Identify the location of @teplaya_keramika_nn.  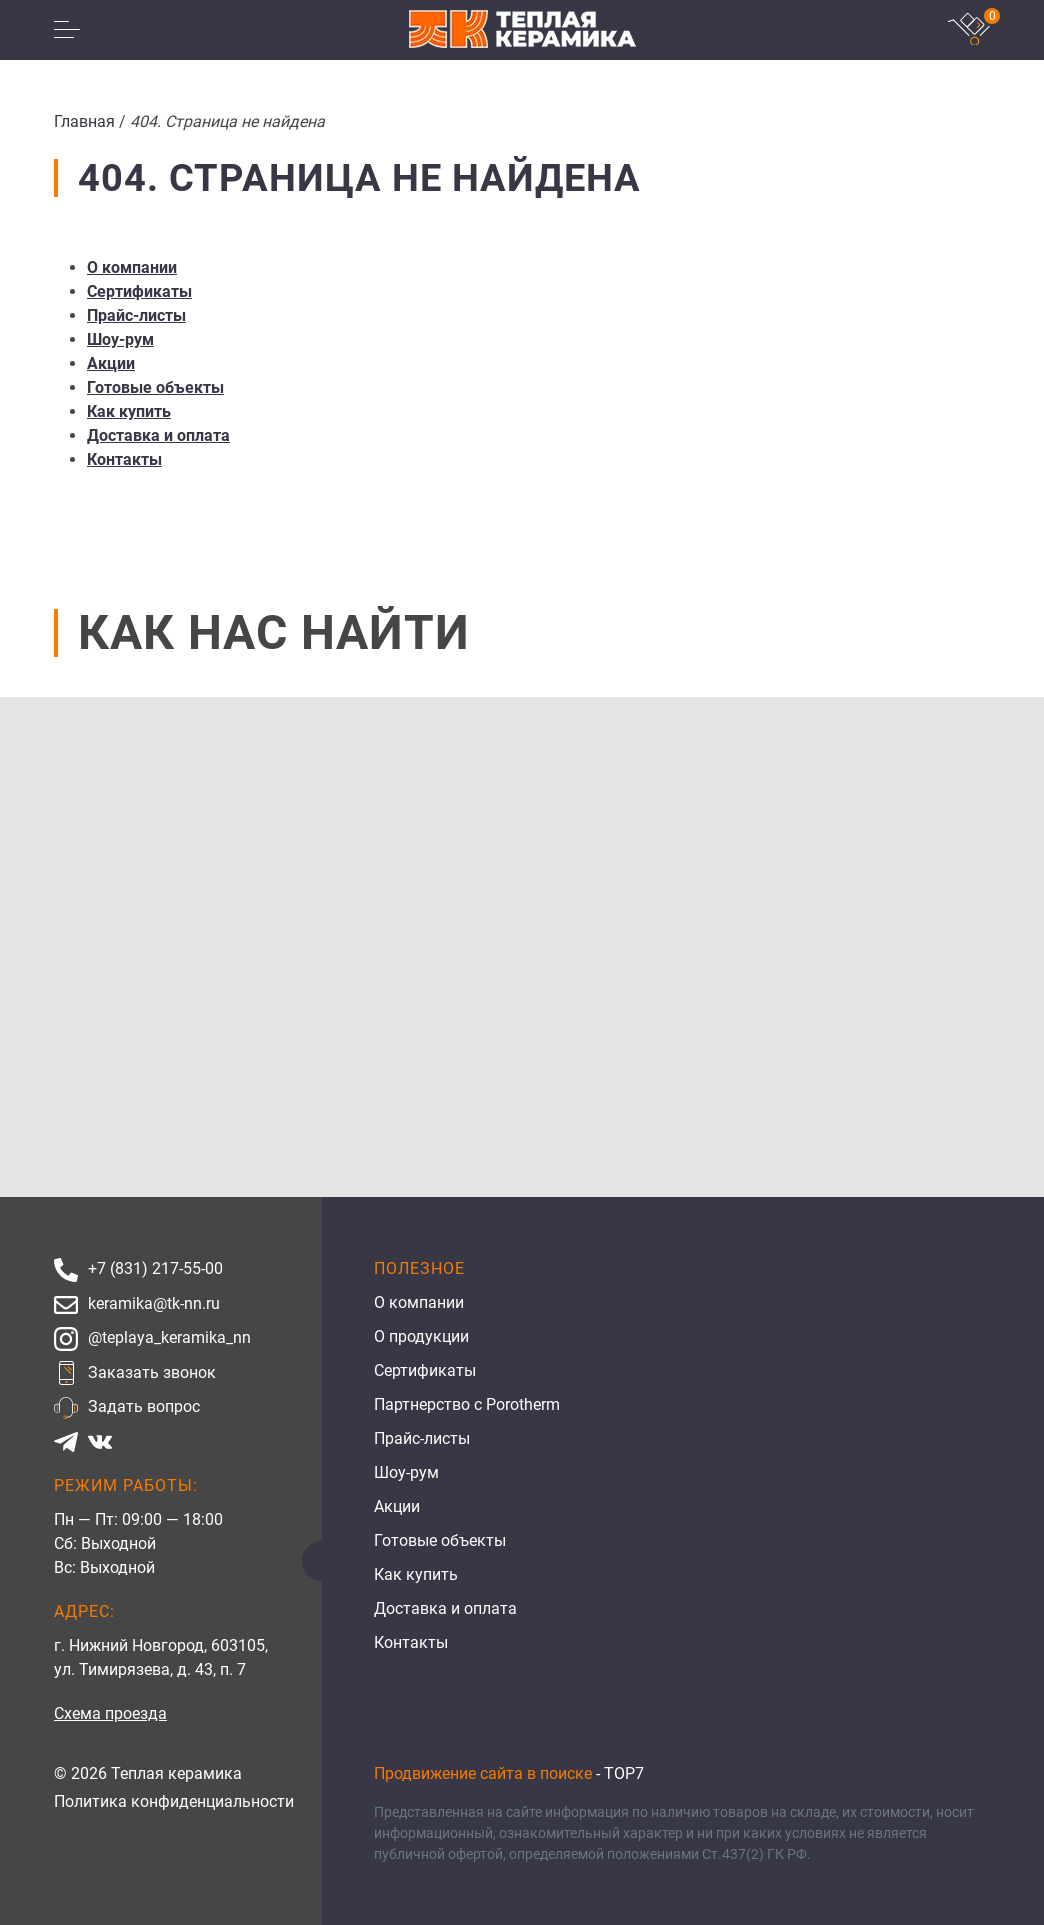
(169, 1337).